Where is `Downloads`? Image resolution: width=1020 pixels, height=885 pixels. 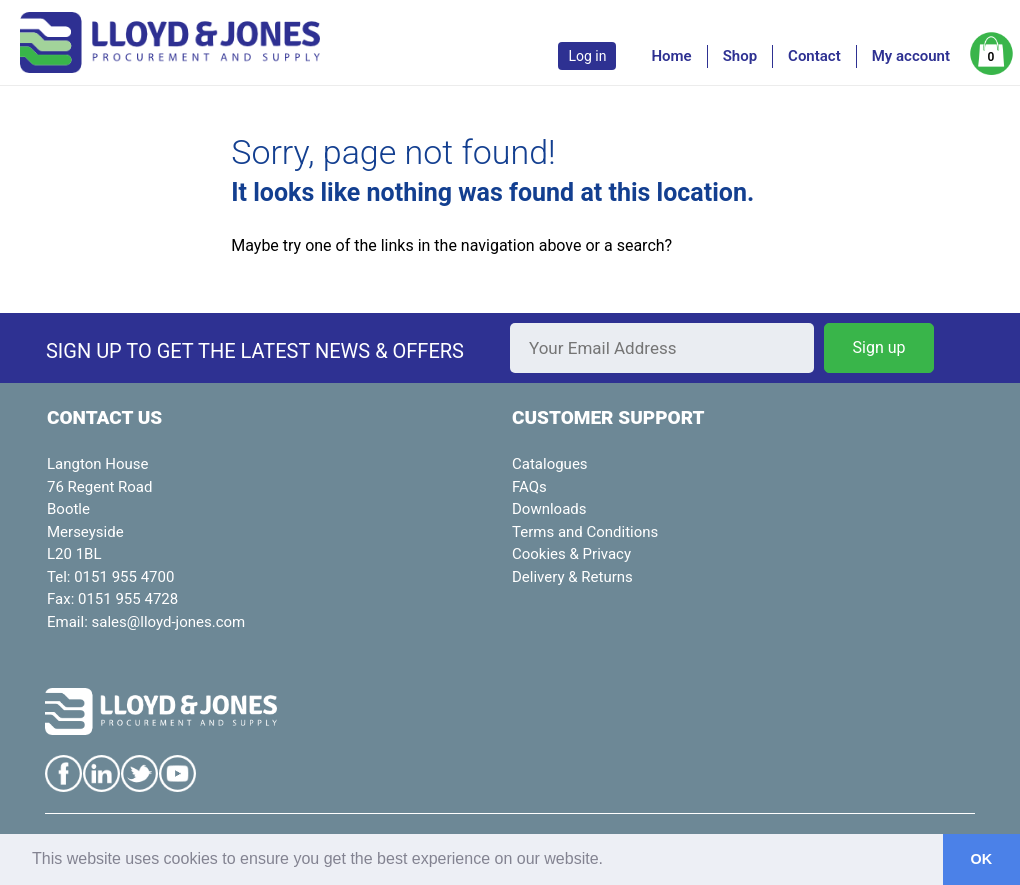 Downloads is located at coordinates (549, 509).